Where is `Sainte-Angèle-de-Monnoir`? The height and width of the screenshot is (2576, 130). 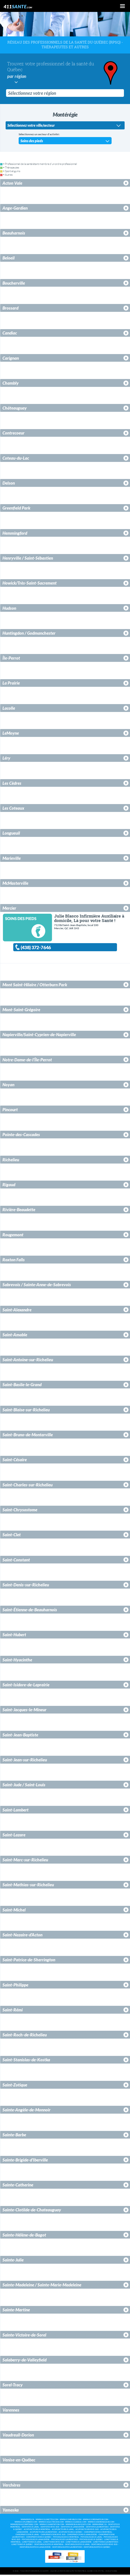
Sainte-Angèle-de-Monnoir is located at coordinates (26, 2111).